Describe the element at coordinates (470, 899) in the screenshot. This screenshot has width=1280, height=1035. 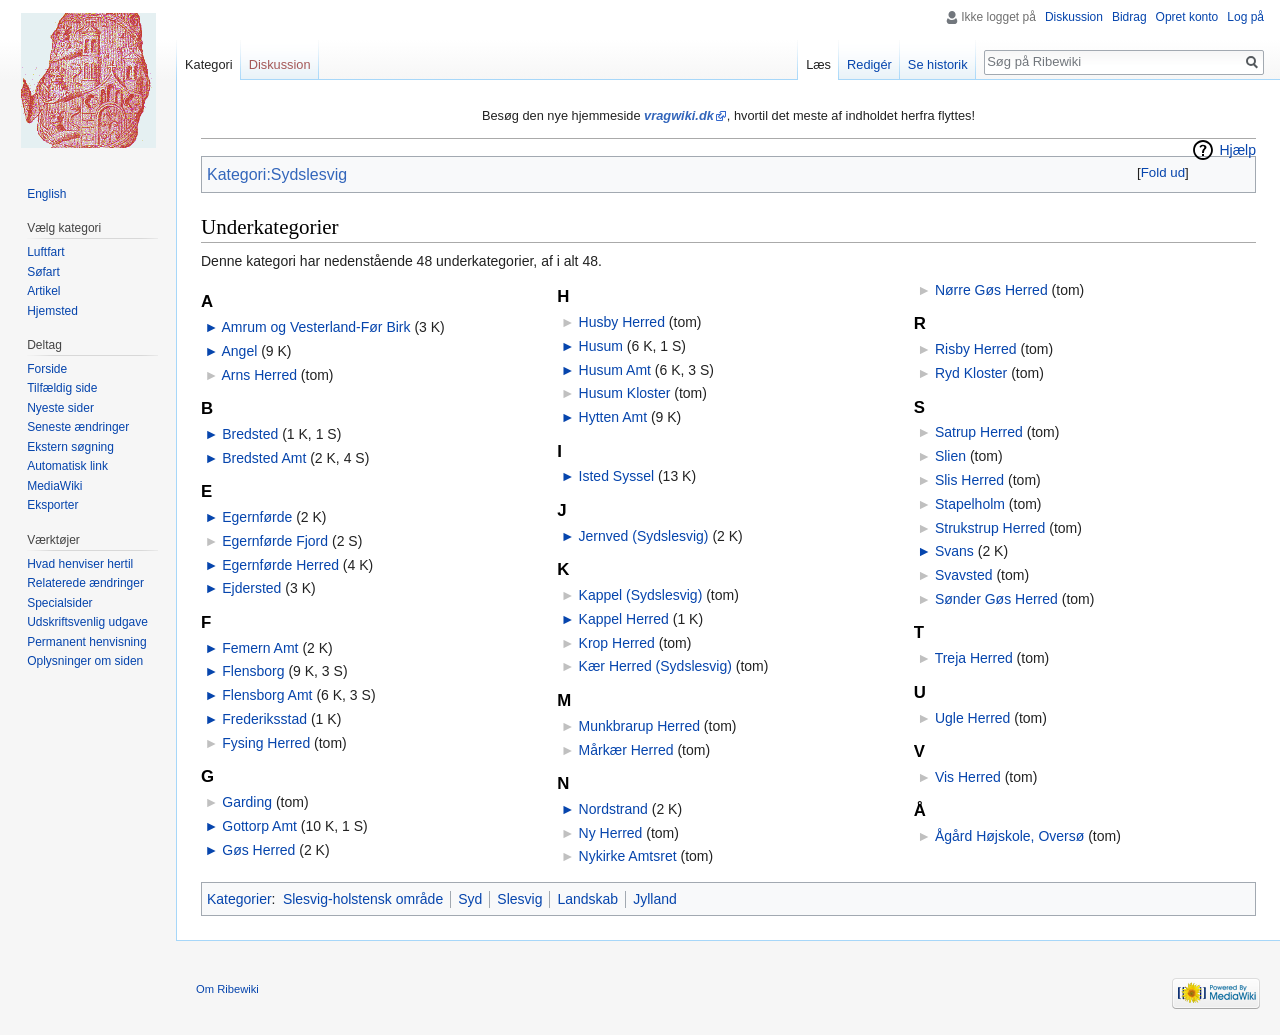
I see `Syd` at that location.